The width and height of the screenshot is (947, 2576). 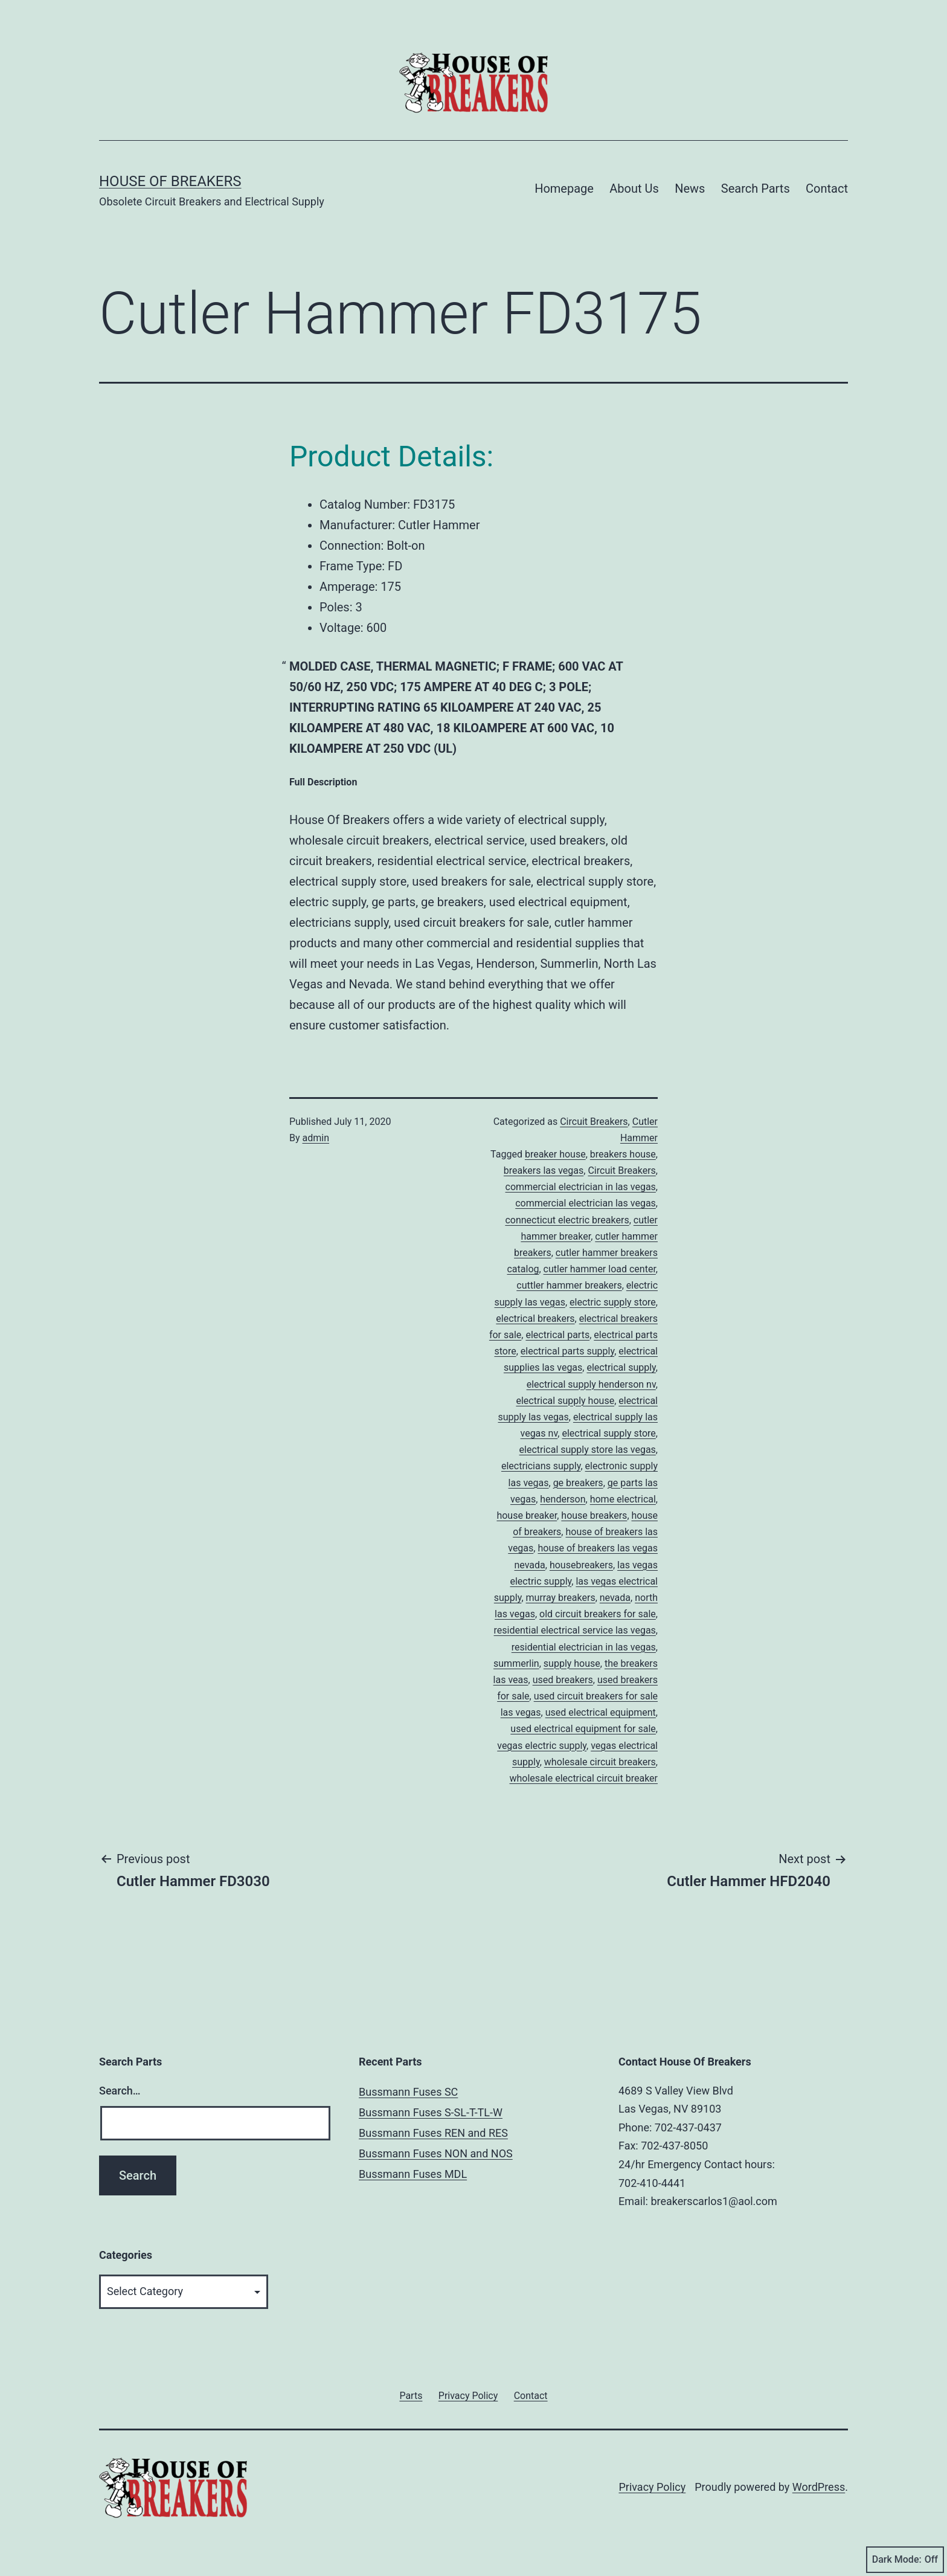 What do you see at coordinates (408, 2091) in the screenshot?
I see `Bussmann Fuses SC` at bounding box center [408, 2091].